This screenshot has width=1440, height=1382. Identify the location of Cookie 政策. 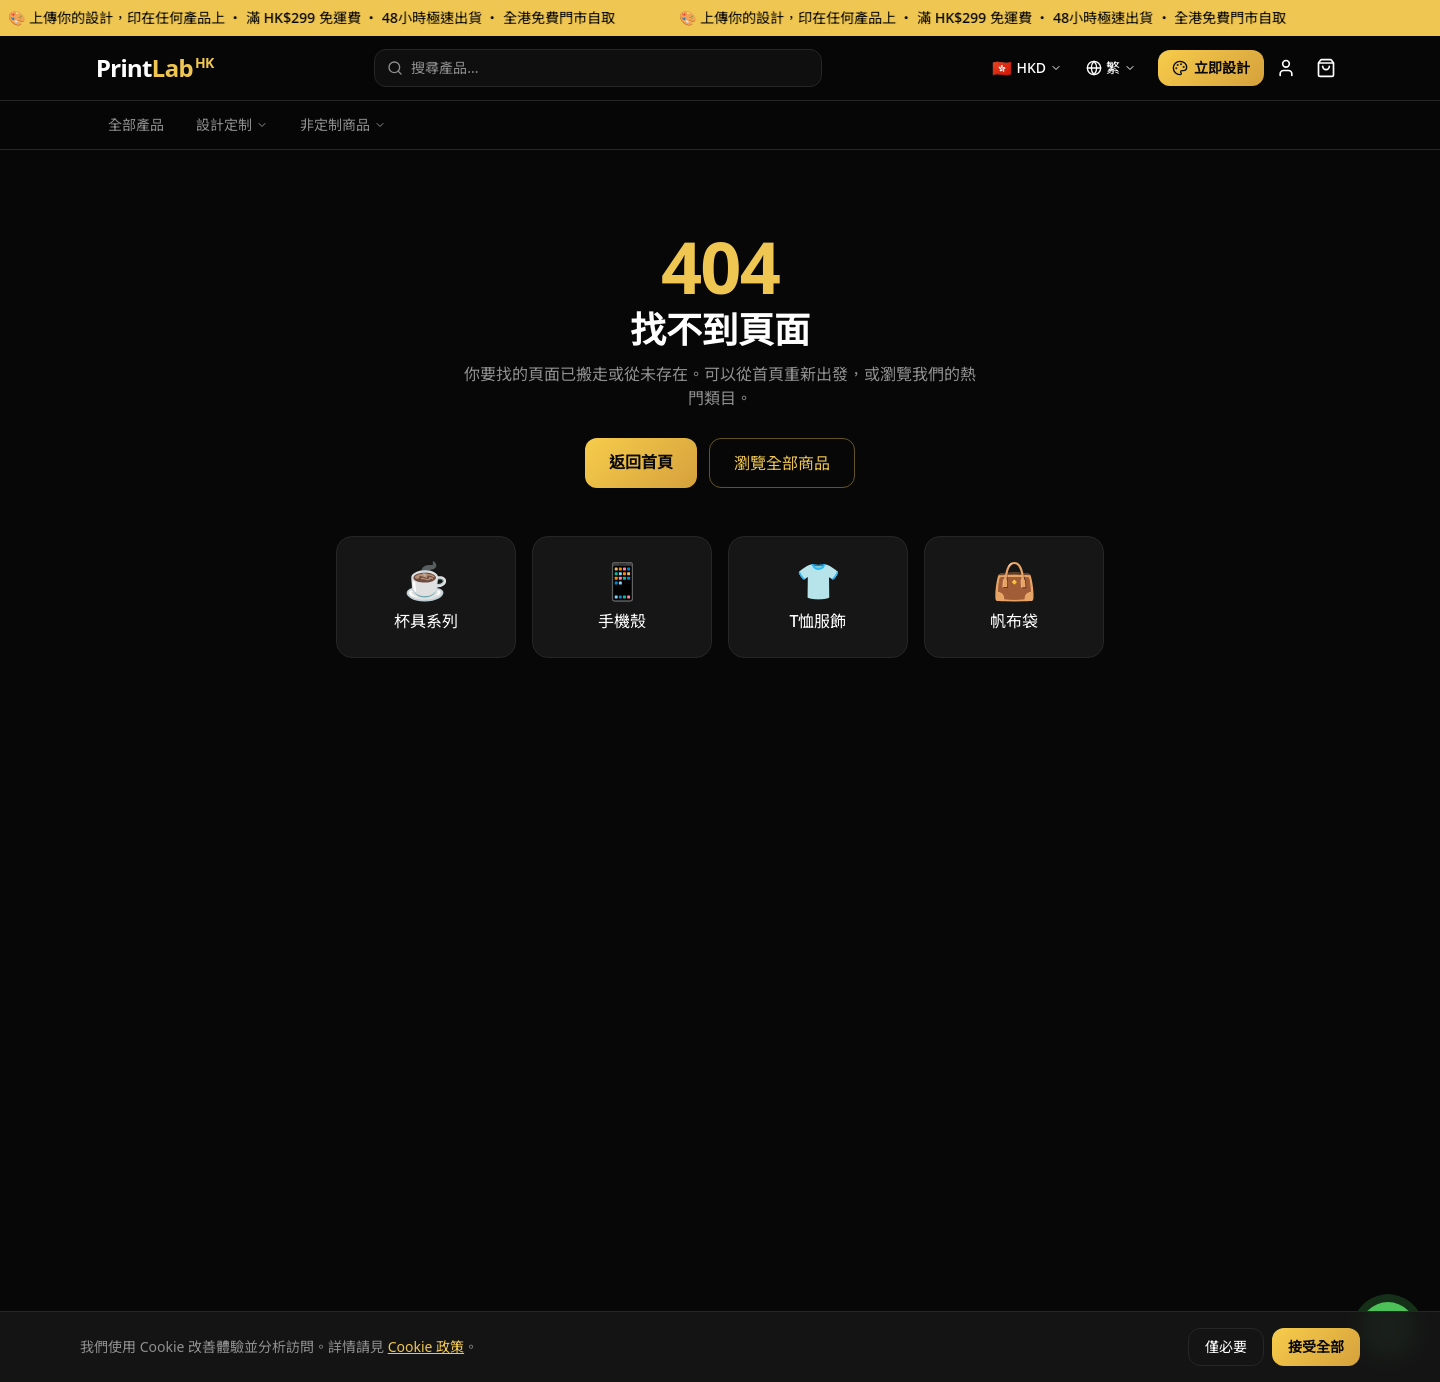
(426, 1346).